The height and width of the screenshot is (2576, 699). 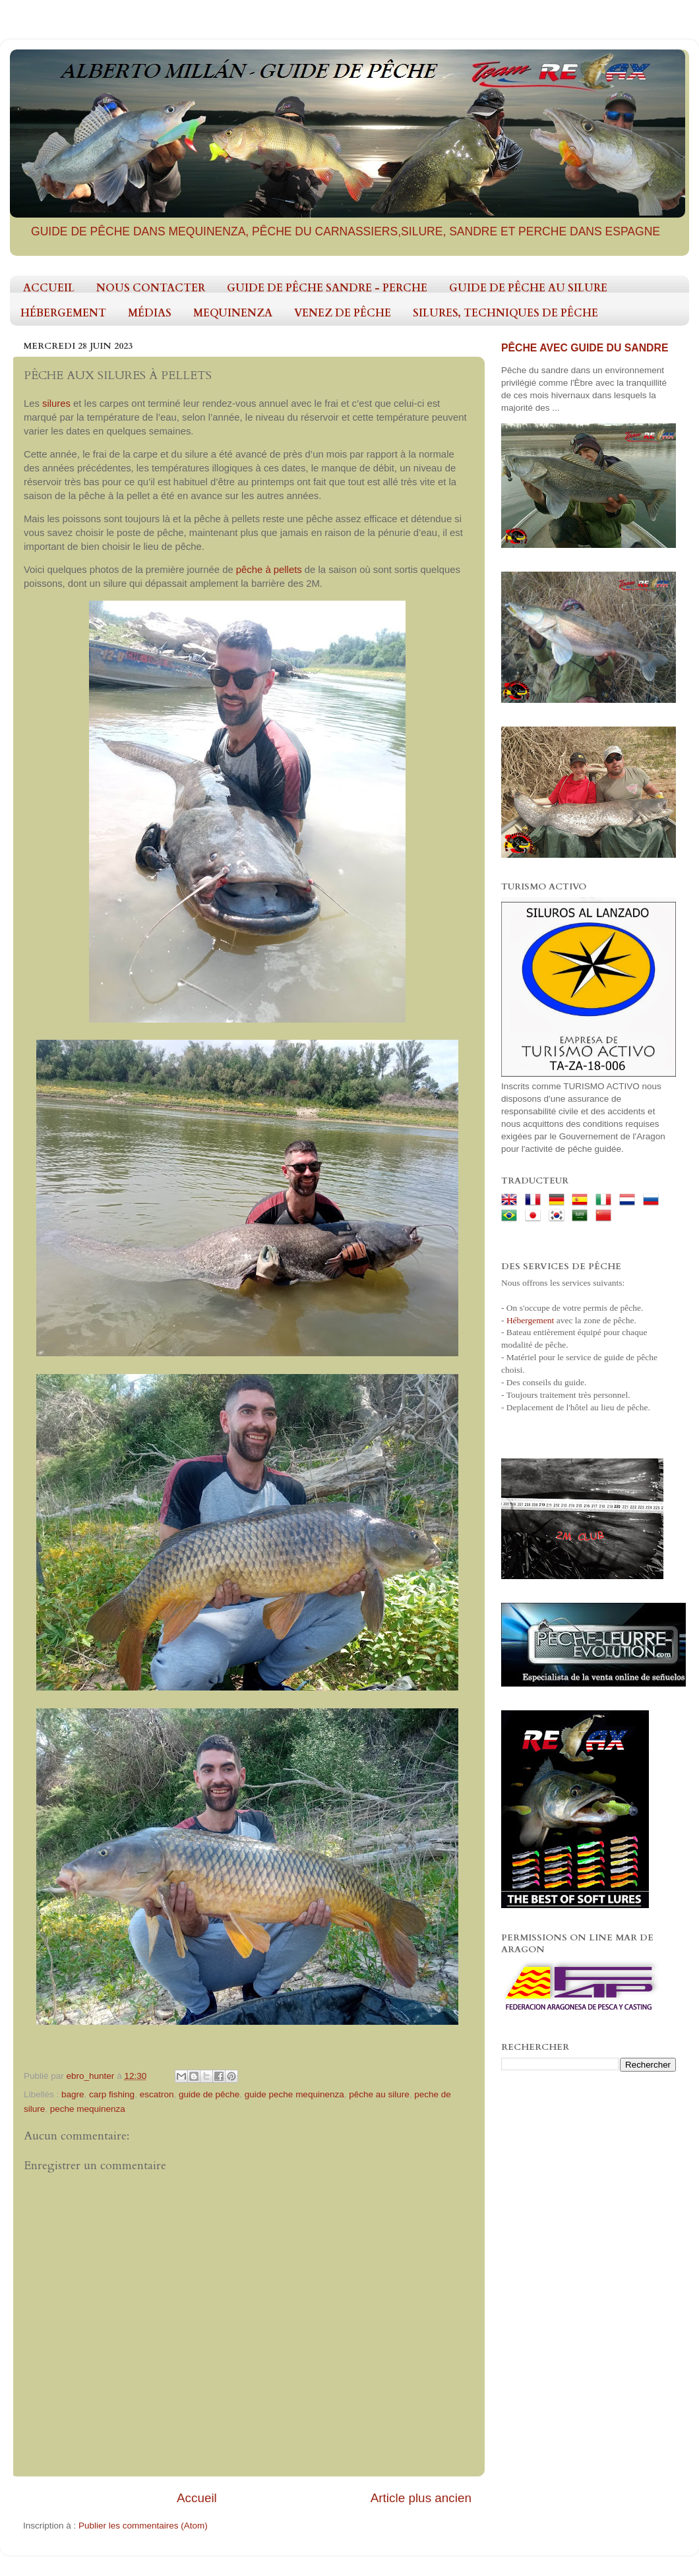 What do you see at coordinates (150, 288) in the screenshot?
I see `NOUS CONTACTER` at bounding box center [150, 288].